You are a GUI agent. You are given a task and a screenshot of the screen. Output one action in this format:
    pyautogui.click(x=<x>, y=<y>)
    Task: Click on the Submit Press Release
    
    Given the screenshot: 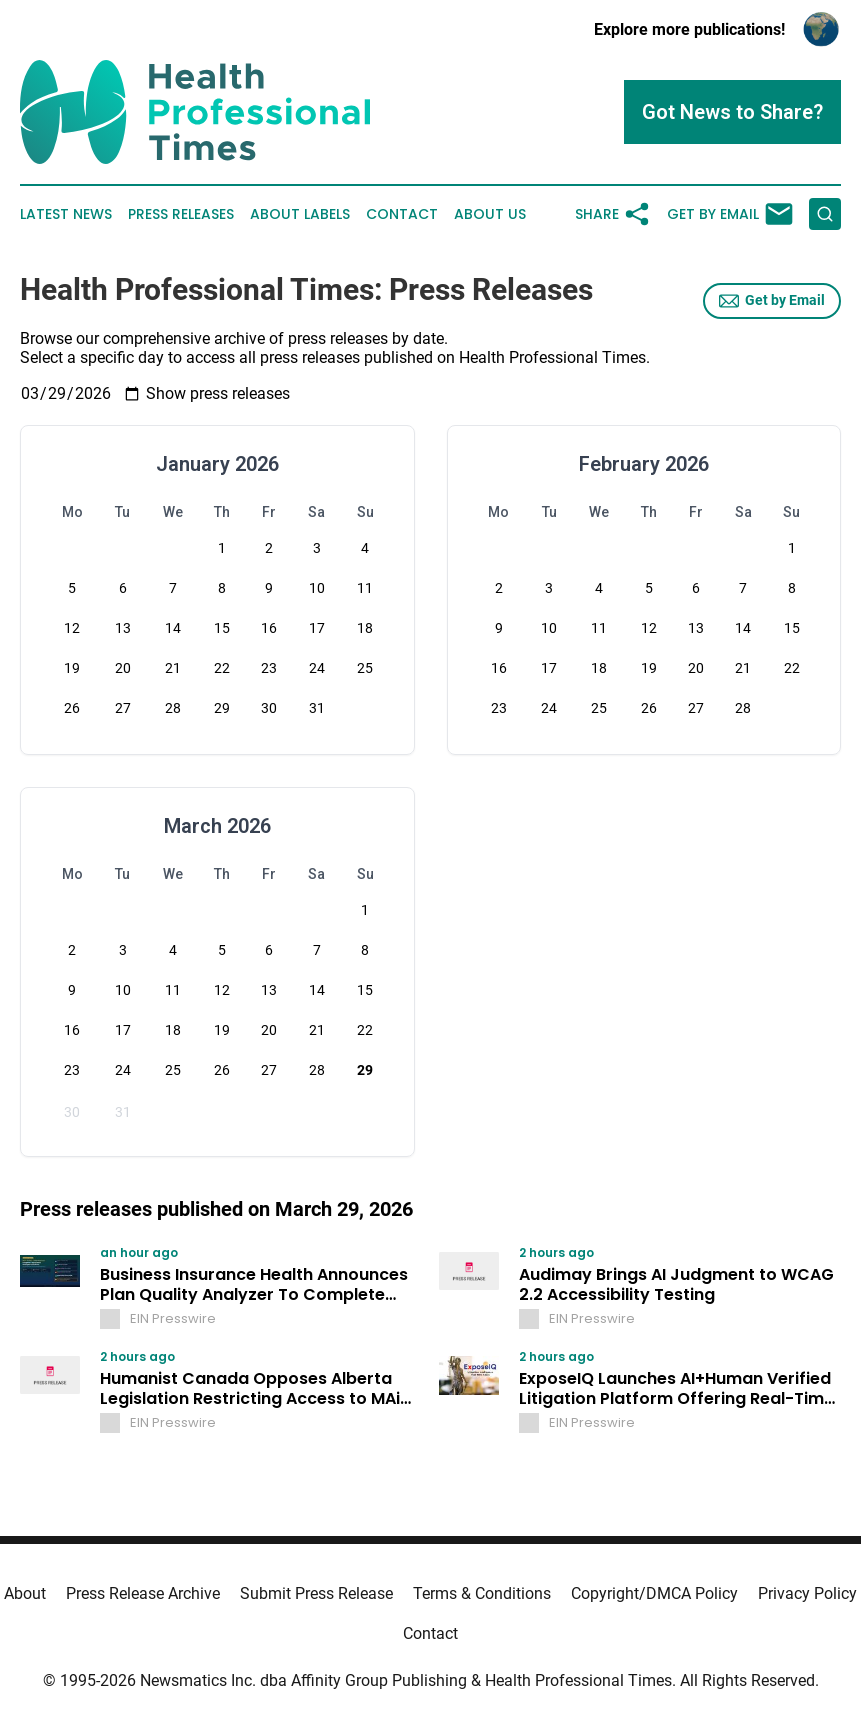 What is the action you would take?
    pyautogui.click(x=316, y=1593)
    